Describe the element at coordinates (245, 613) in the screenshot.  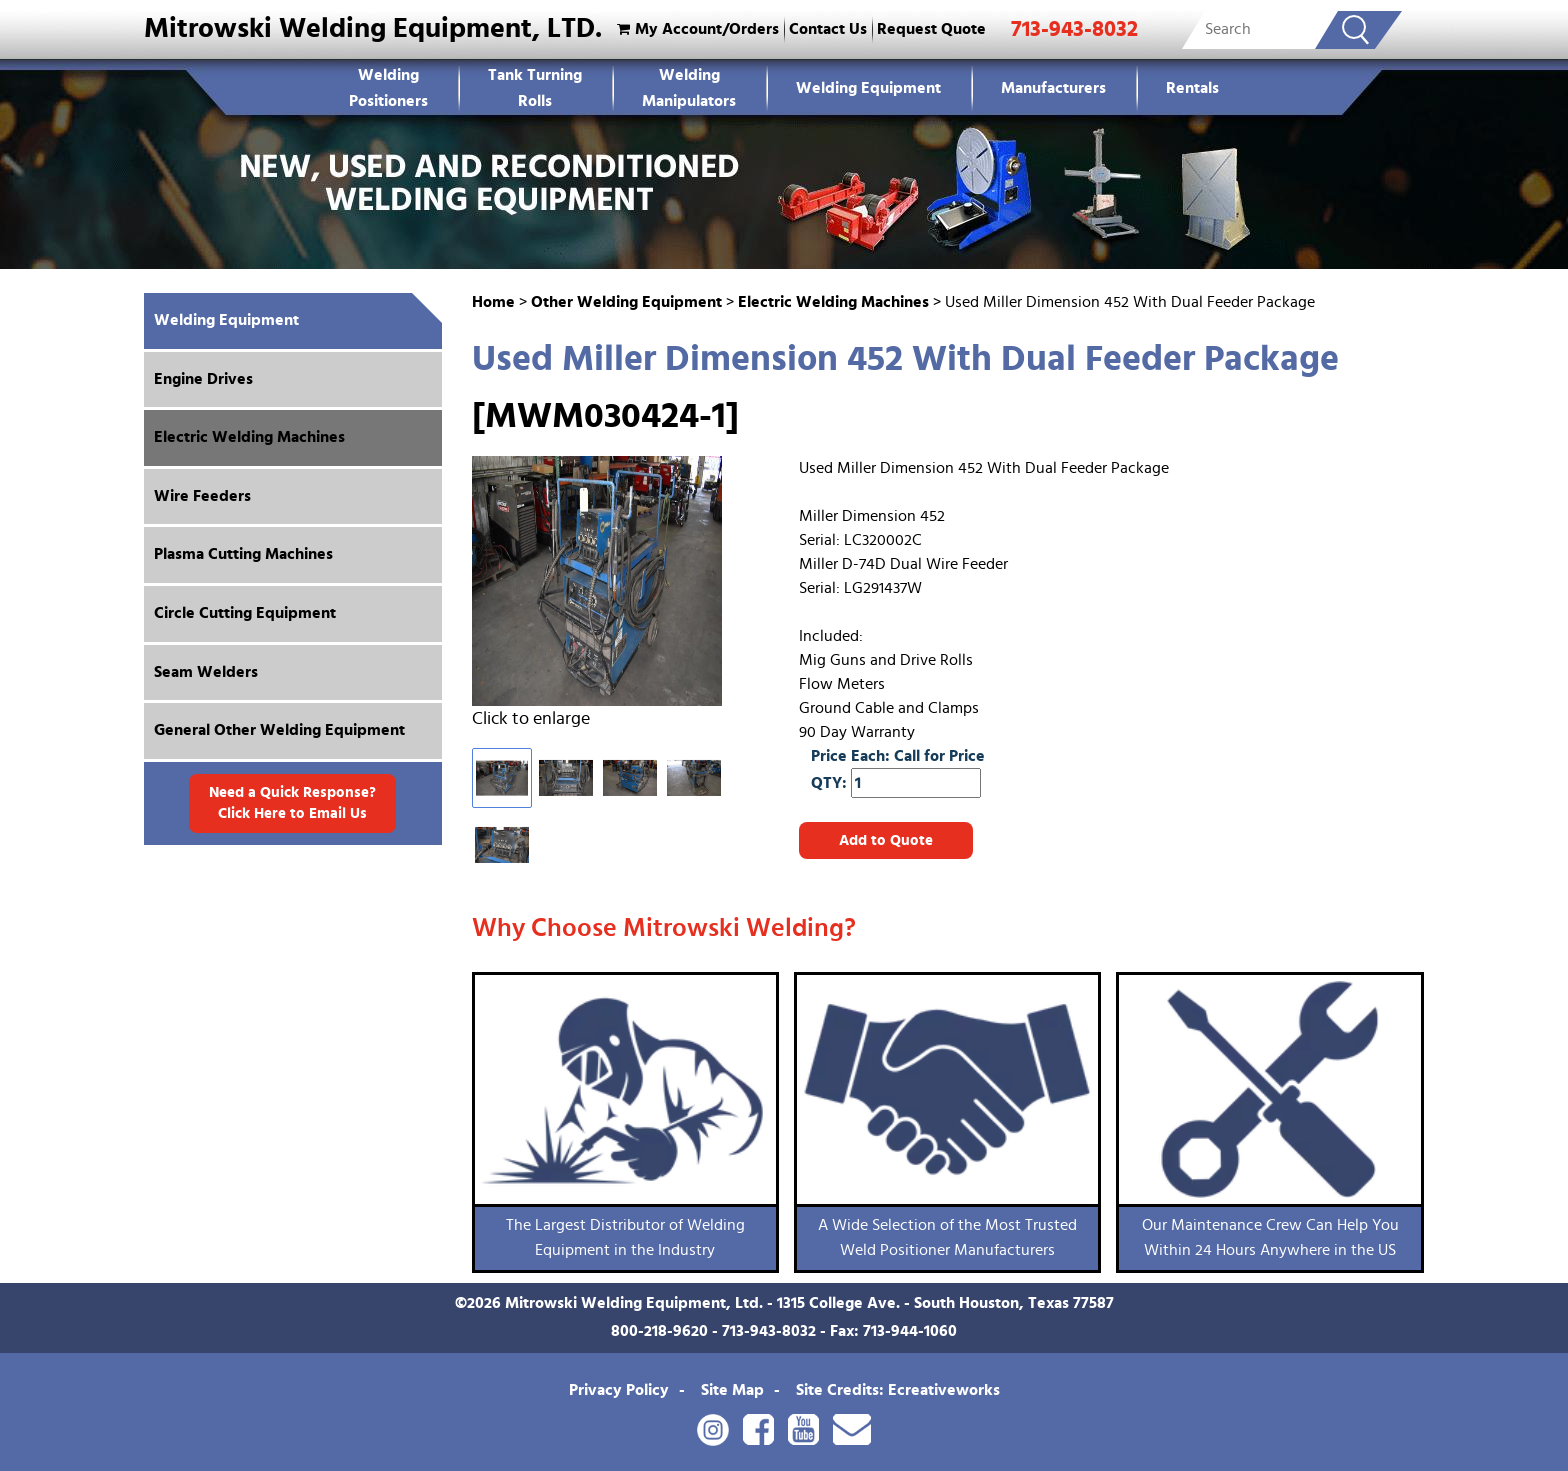
I see `Circle Cutting Equipment` at that location.